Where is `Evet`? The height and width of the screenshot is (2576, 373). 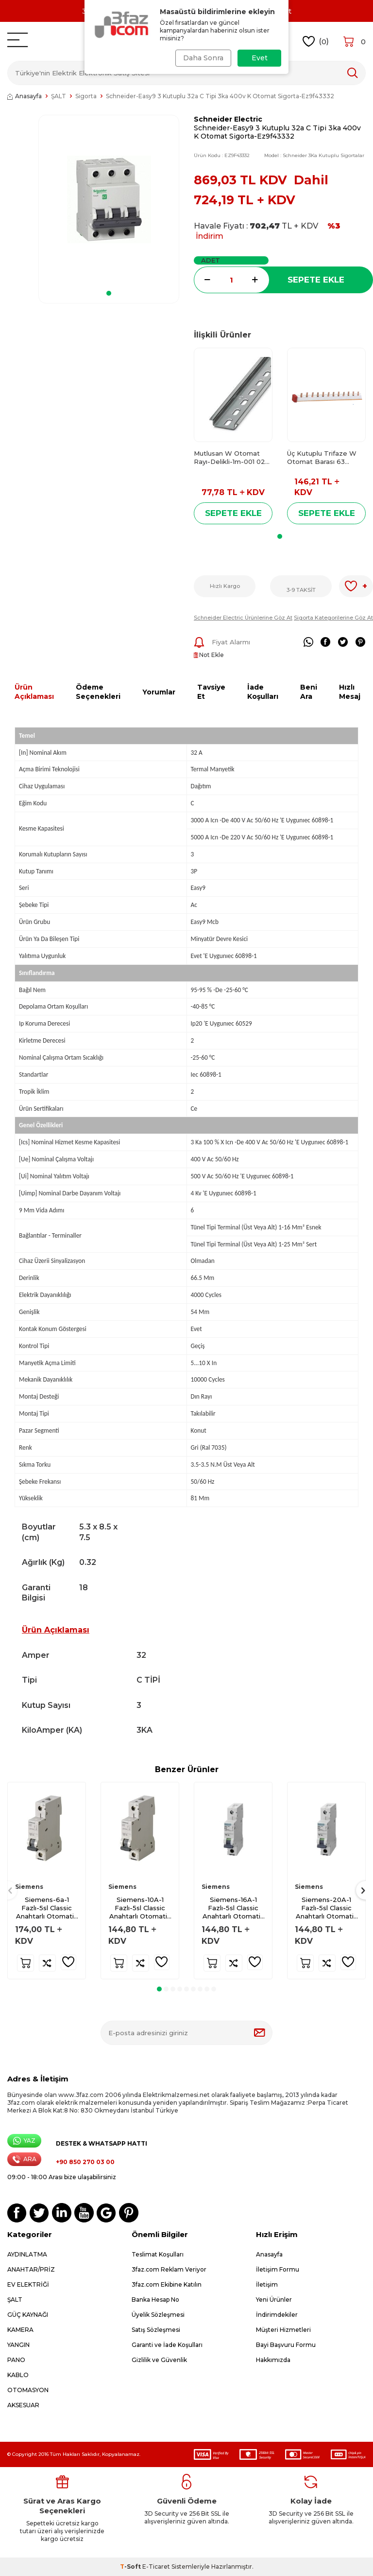 Evet is located at coordinates (260, 57).